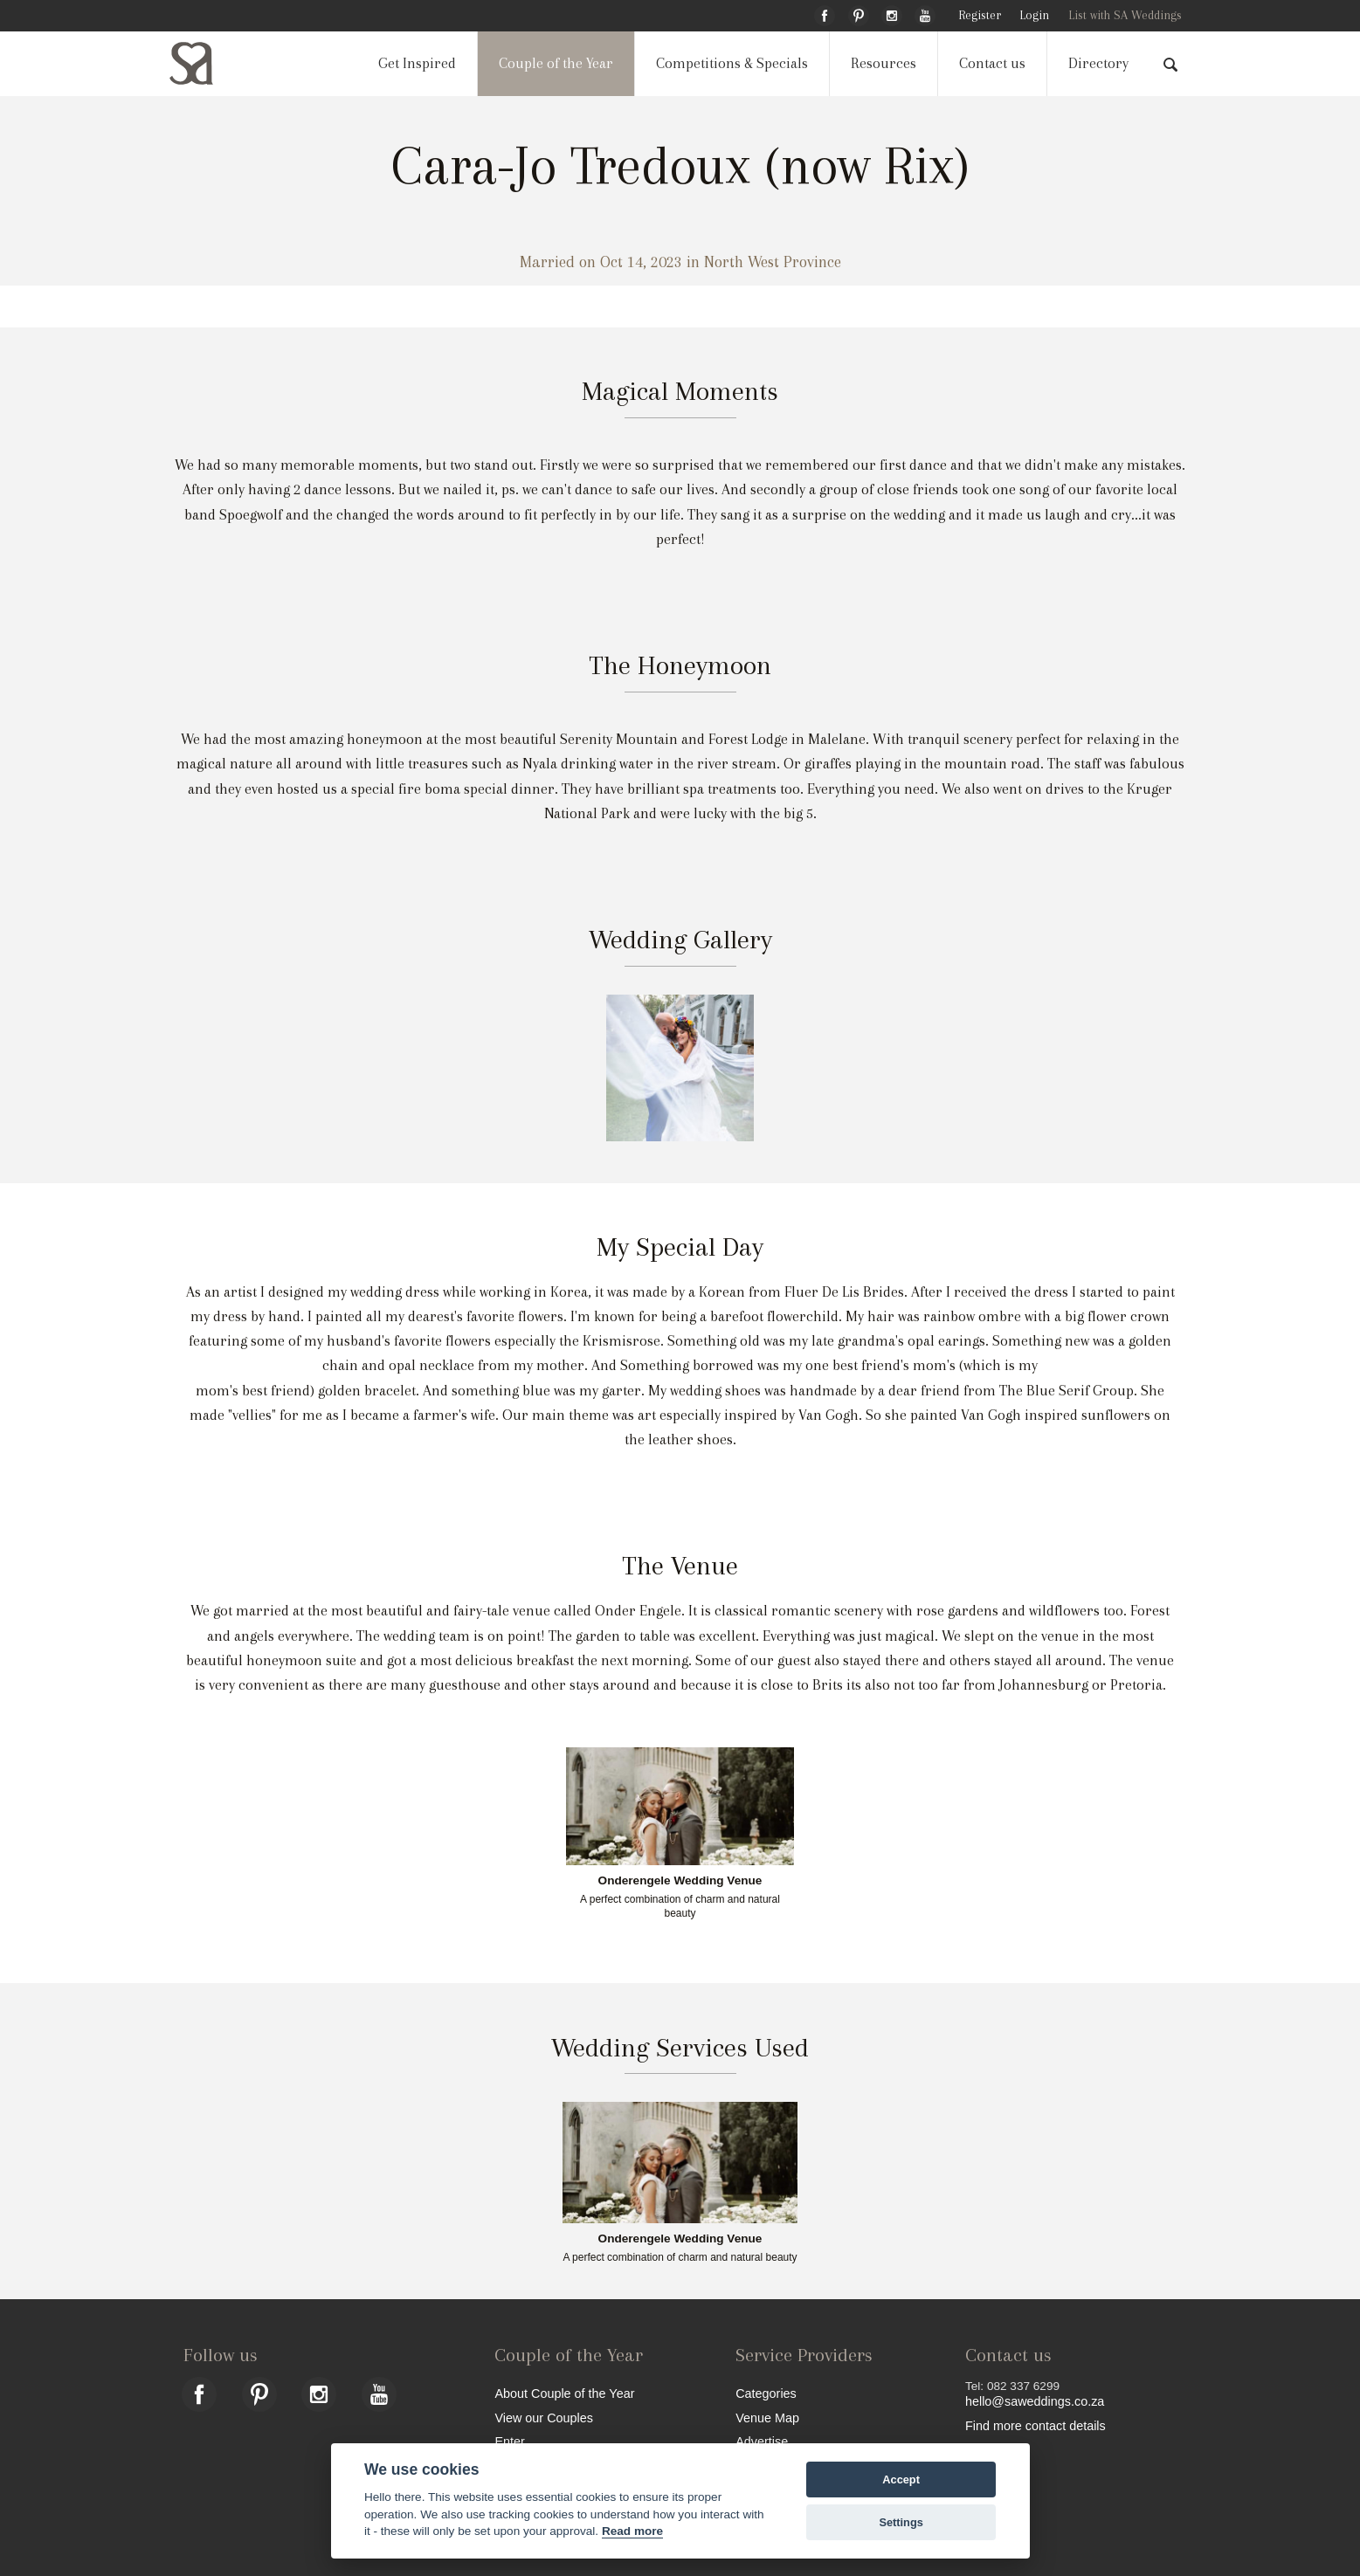 This screenshot has height=2576, width=1360. Describe the element at coordinates (1035, 2425) in the screenshot. I see `Find more contact details` at that location.